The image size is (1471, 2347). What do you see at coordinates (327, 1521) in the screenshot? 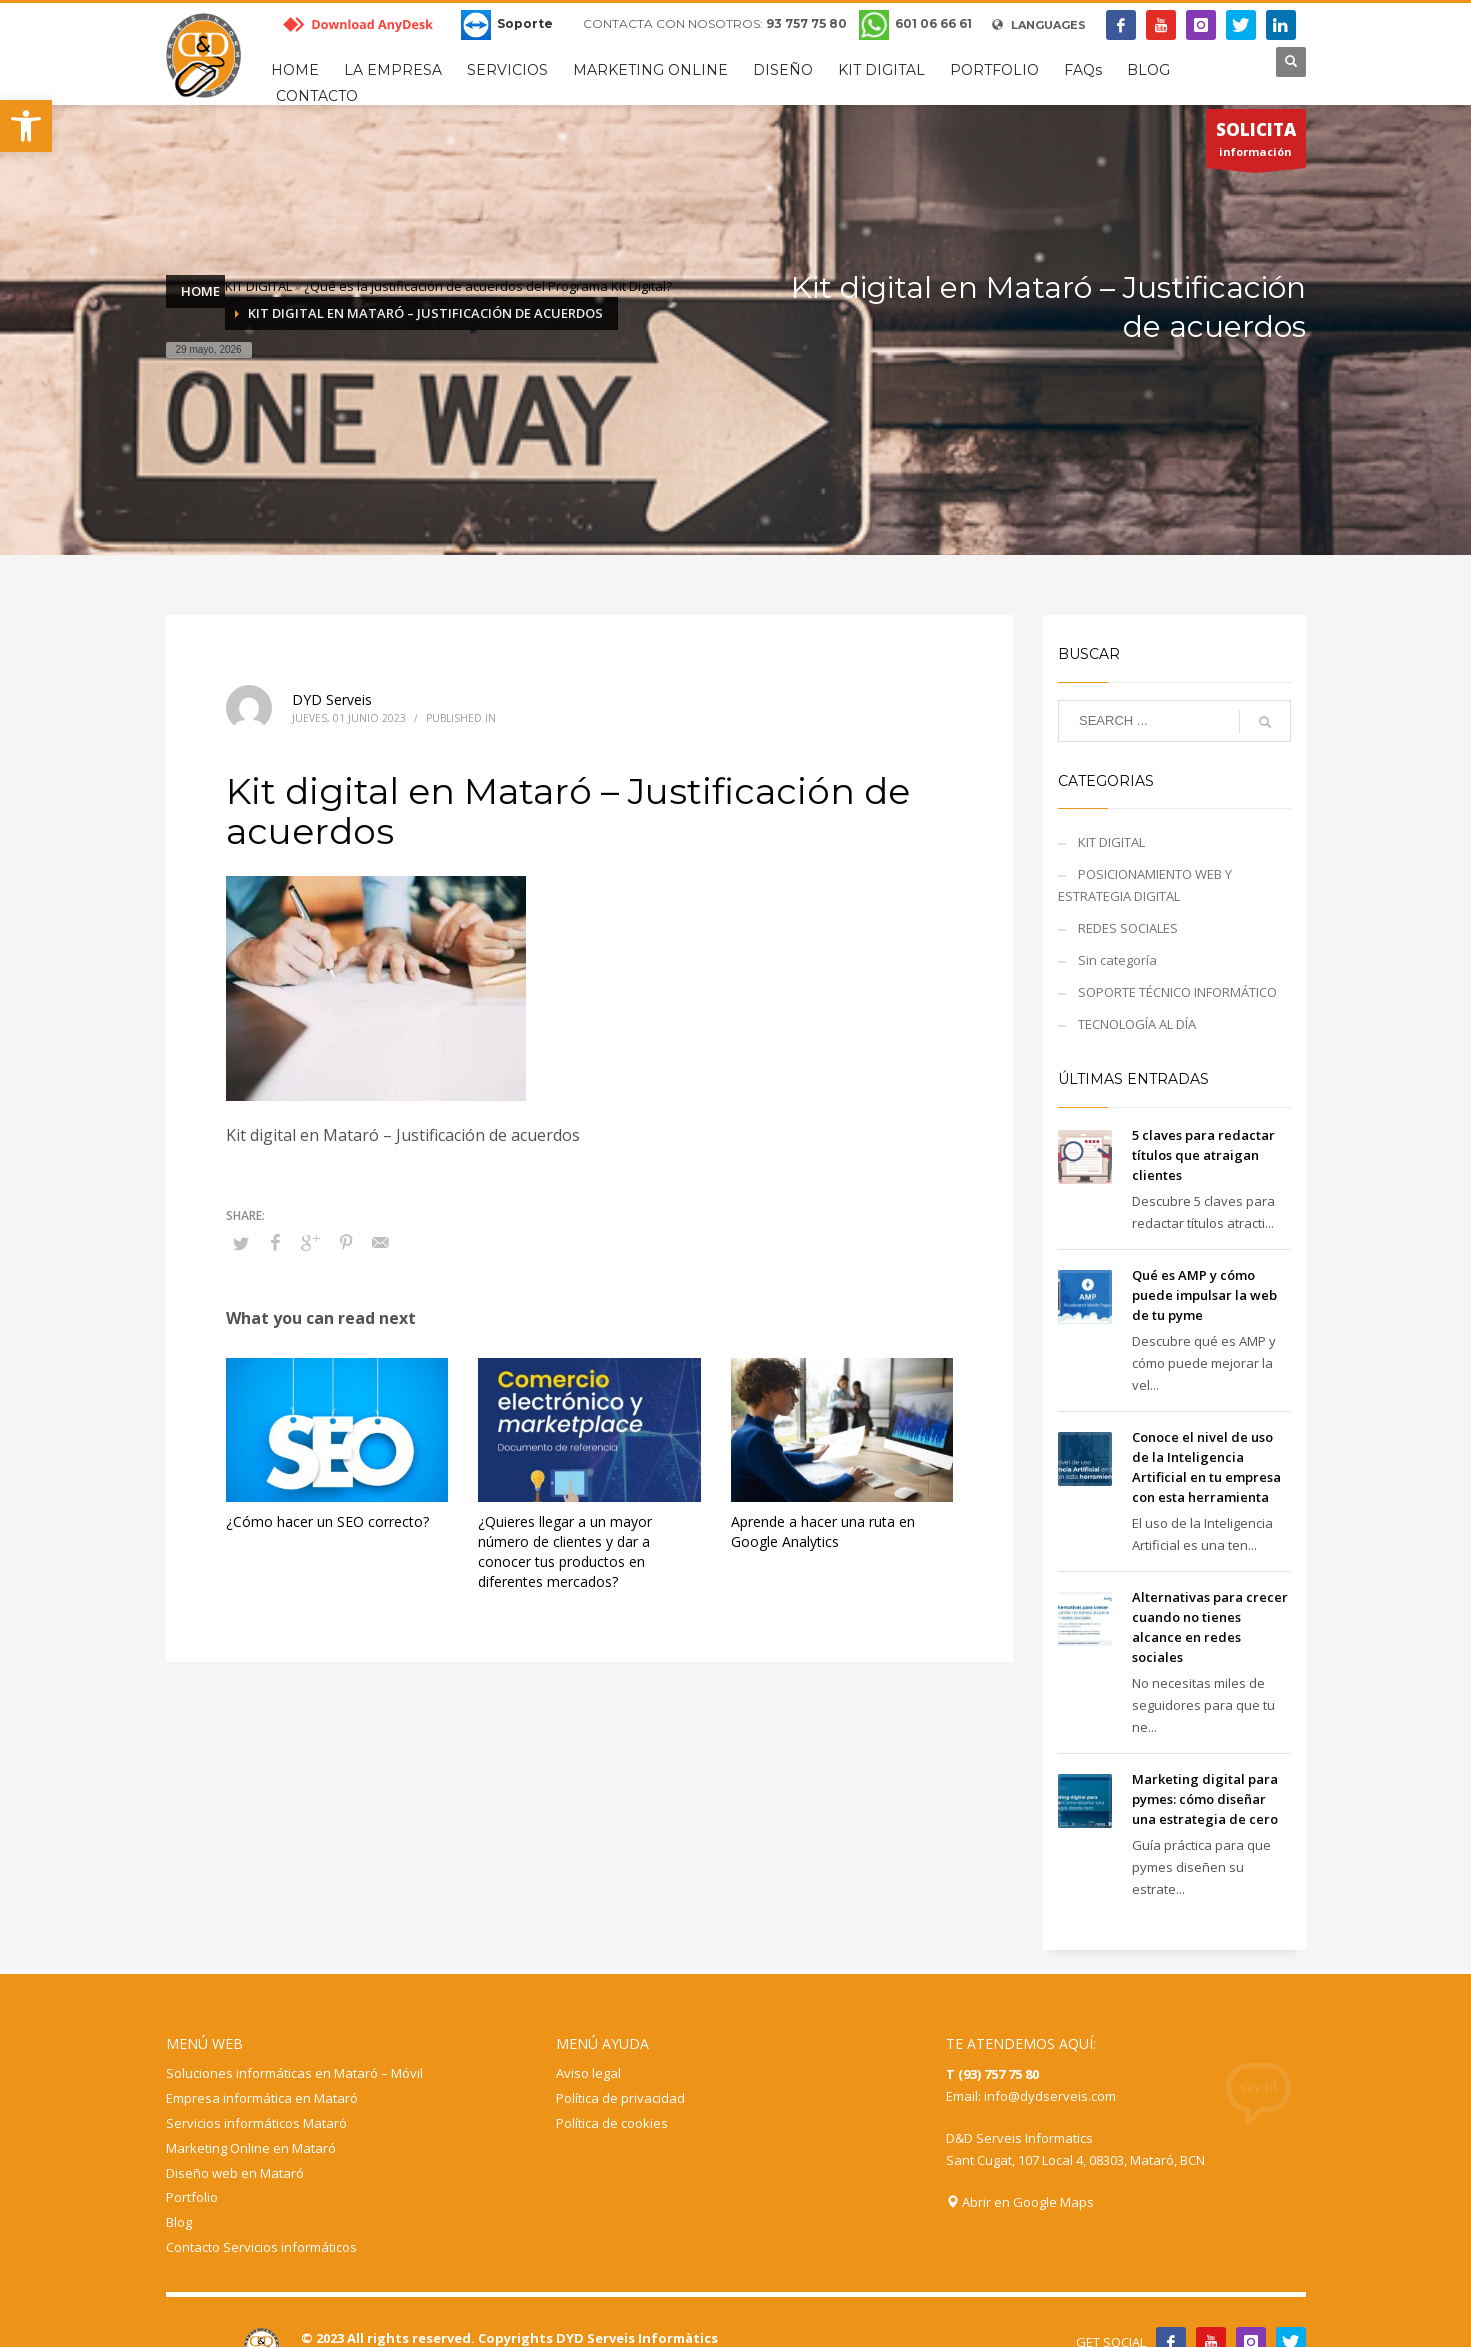
I see `¿Cómo hacer un SEO correcto?` at bounding box center [327, 1521].